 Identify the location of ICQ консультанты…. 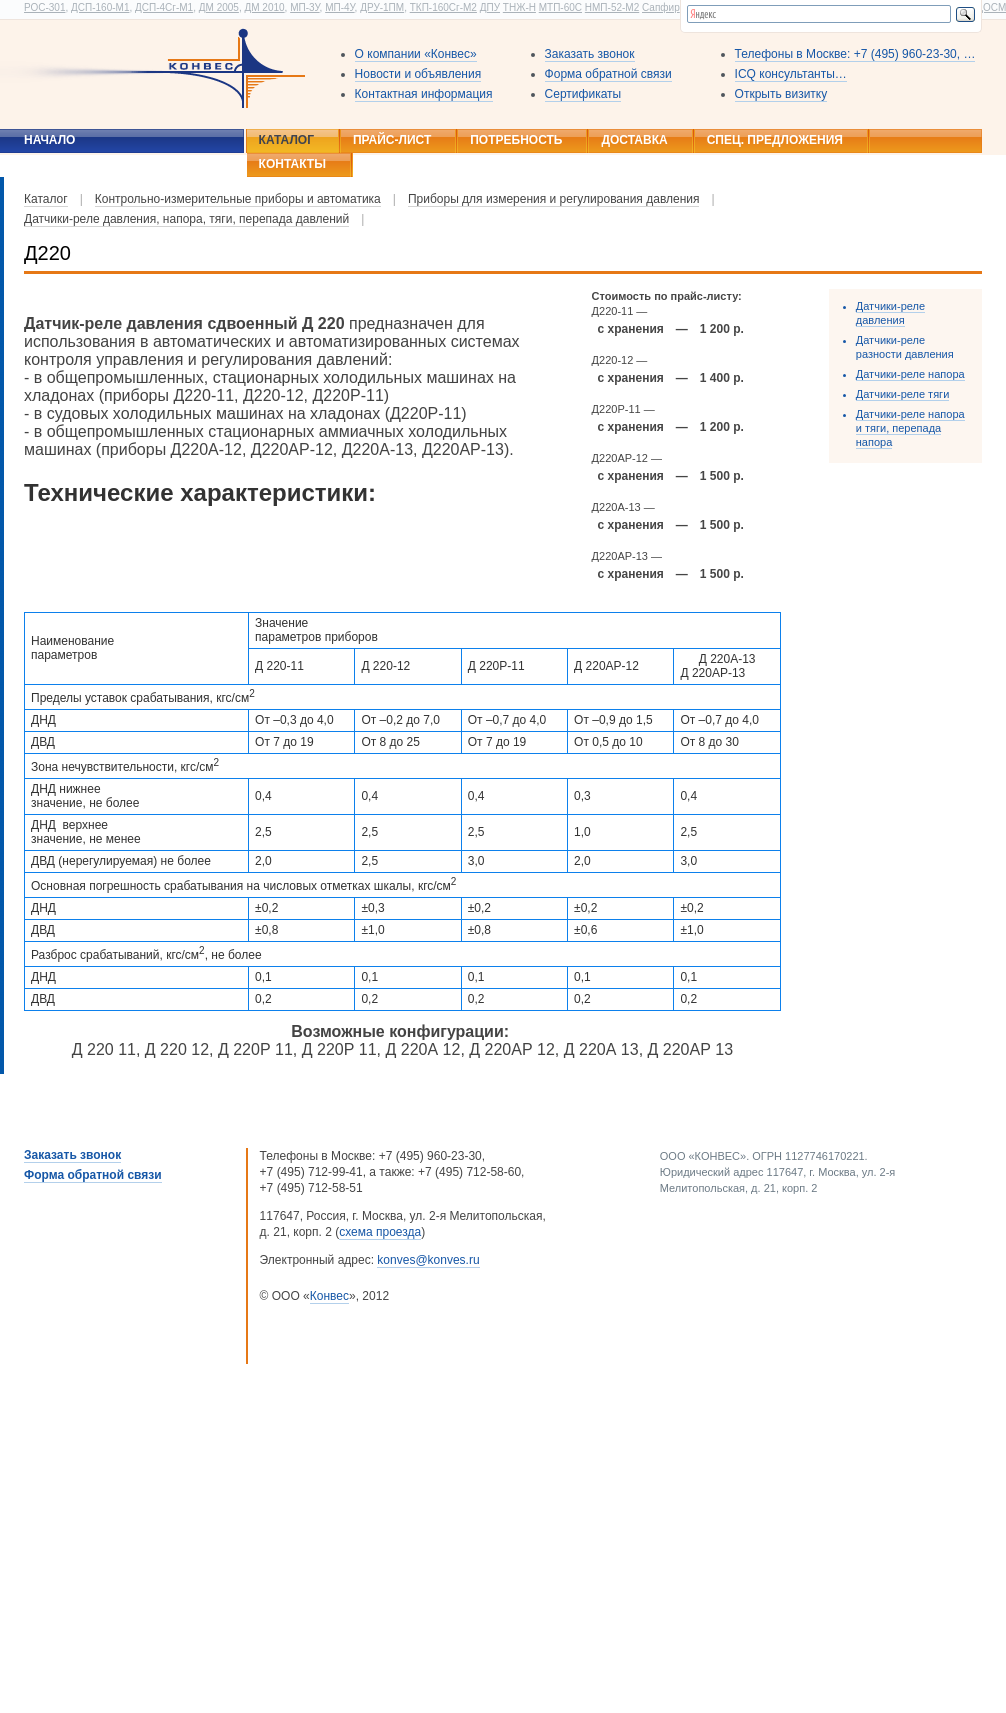
(791, 74).